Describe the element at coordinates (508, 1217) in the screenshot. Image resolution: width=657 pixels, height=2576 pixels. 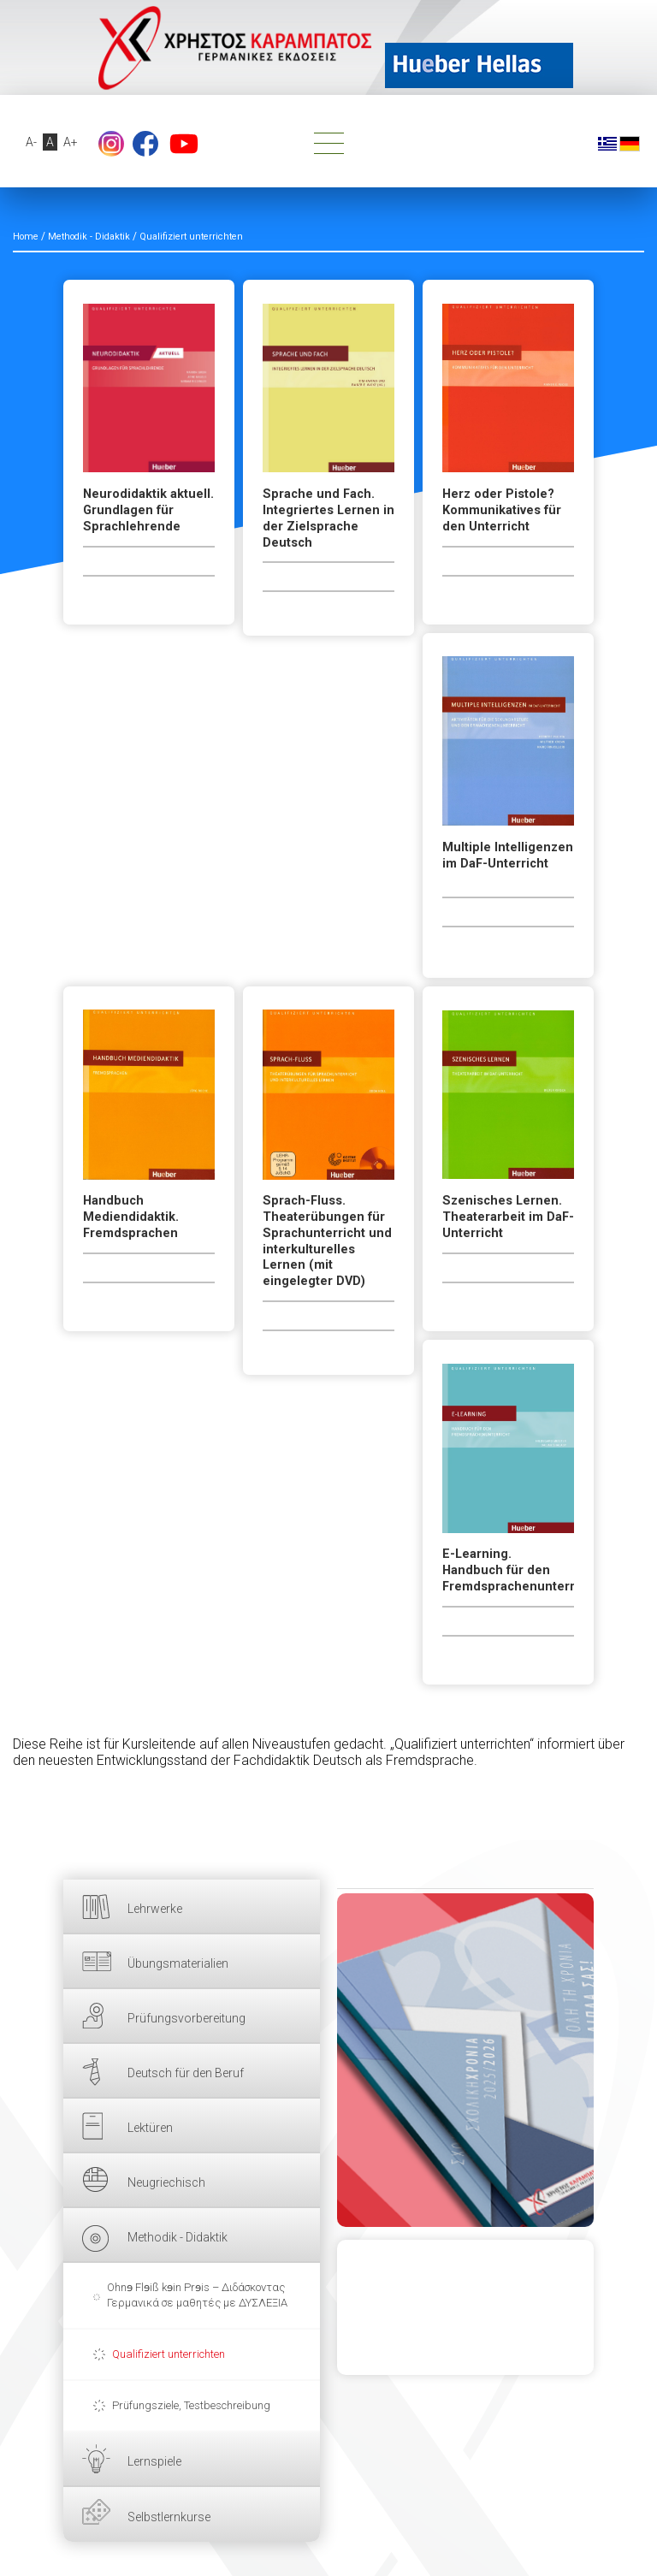
I see `Szenisches Lernen. Theaterarbeit im DaF-Unterricht` at that location.